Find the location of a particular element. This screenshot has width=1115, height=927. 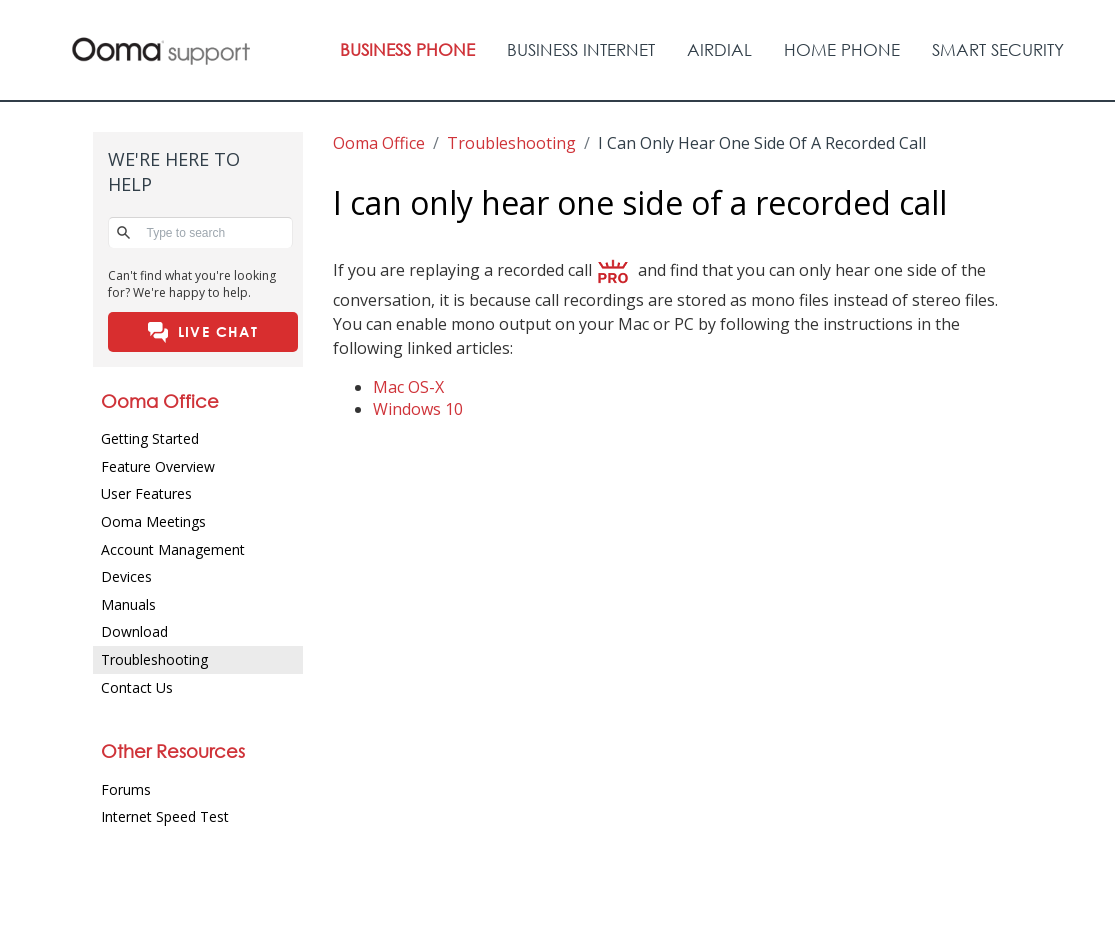

Troubleshooting is located at coordinates (154, 659).